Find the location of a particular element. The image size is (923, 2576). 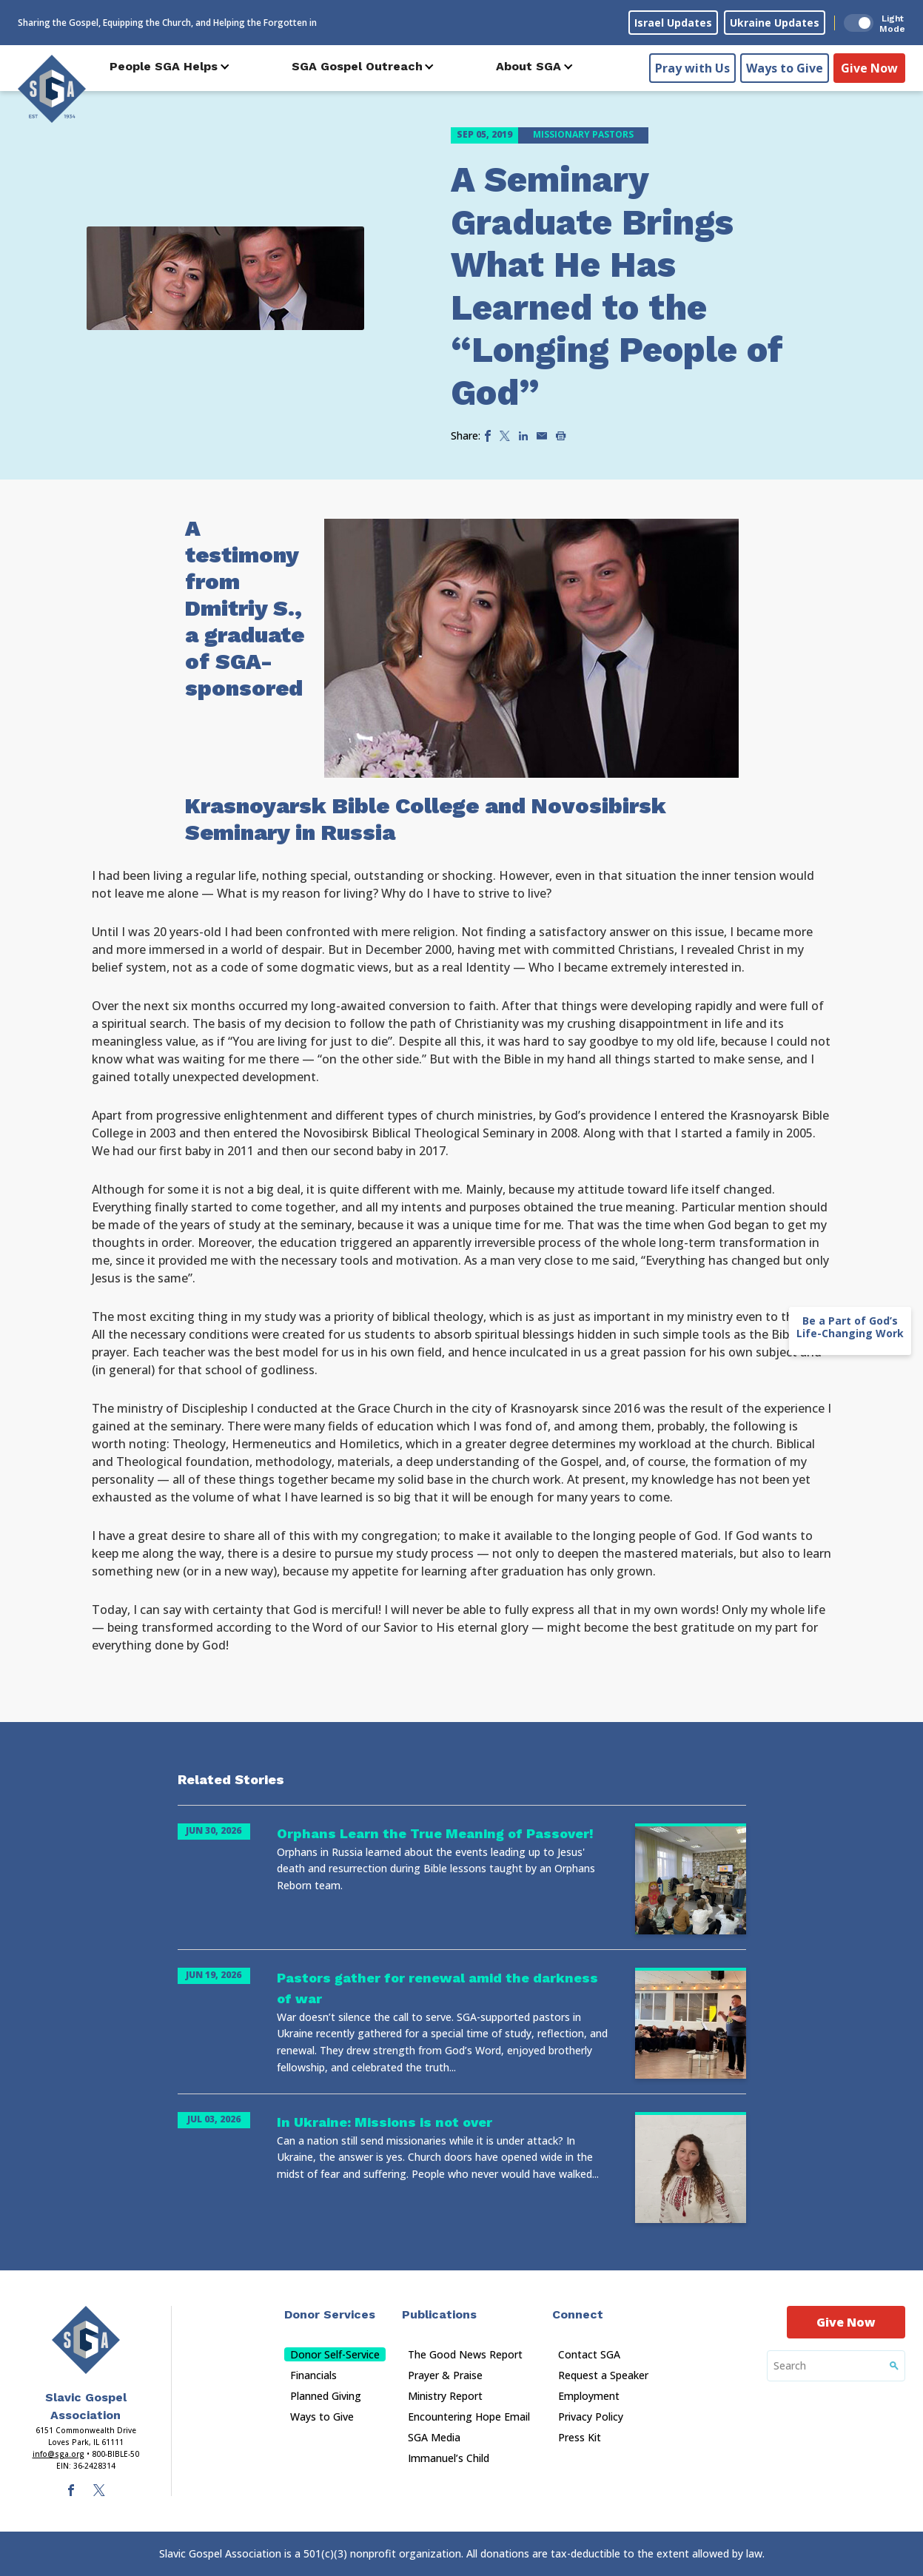

[Sga Logo] is located at coordinates (52, 88).